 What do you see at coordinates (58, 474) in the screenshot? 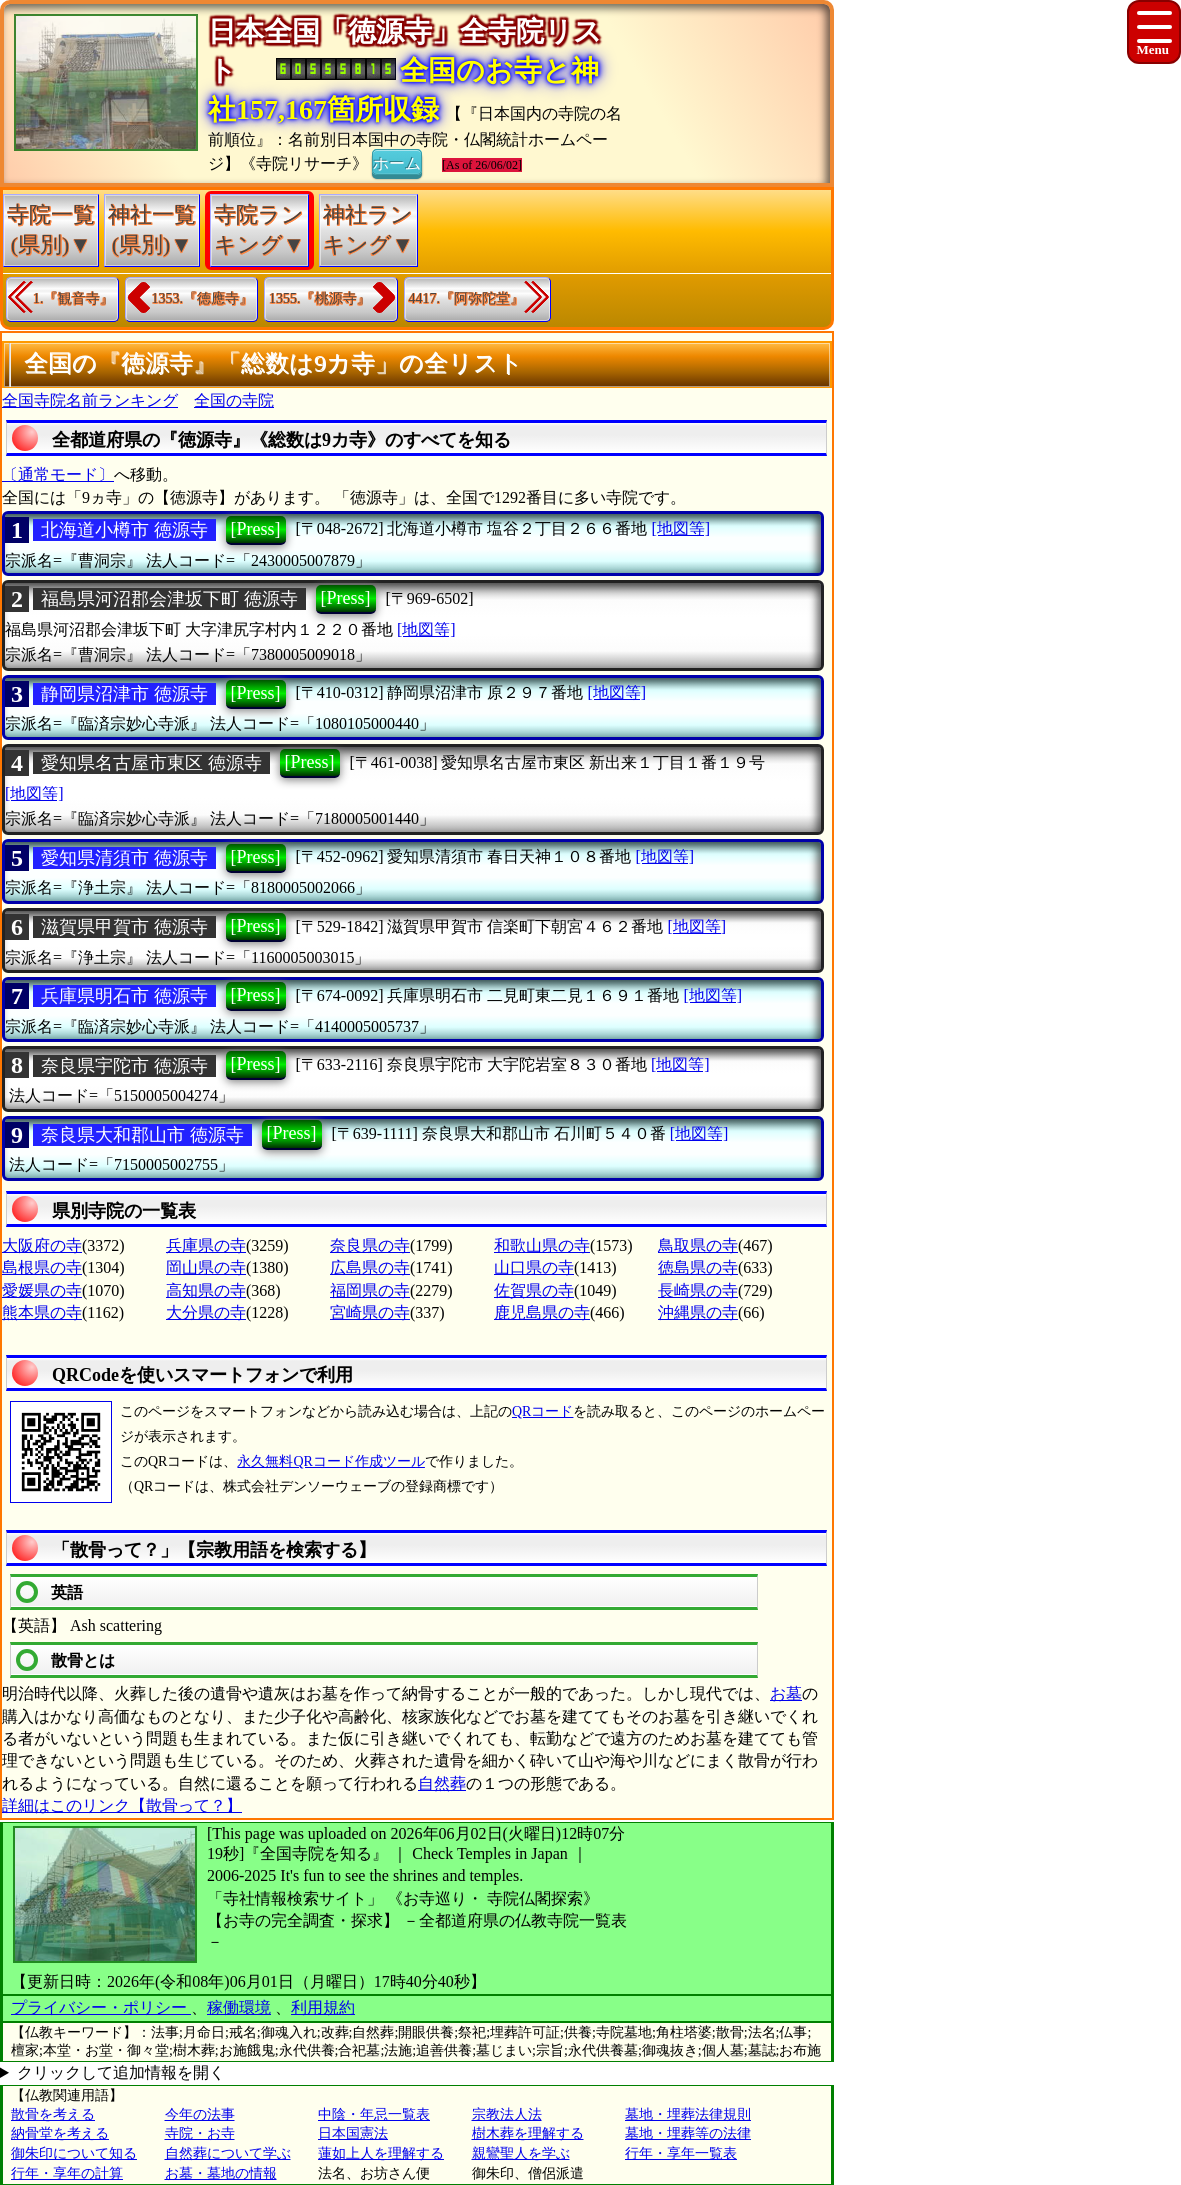
I see `〔通常モード〕` at bounding box center [58, 474].